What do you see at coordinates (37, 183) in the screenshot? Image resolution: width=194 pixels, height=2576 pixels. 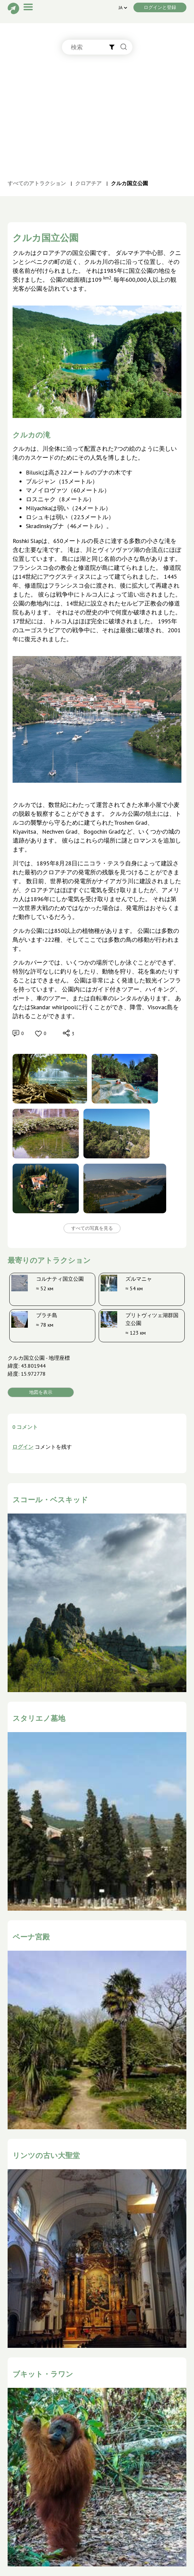 I see `すべてのアトラクション` at bounding box center [37, 183].